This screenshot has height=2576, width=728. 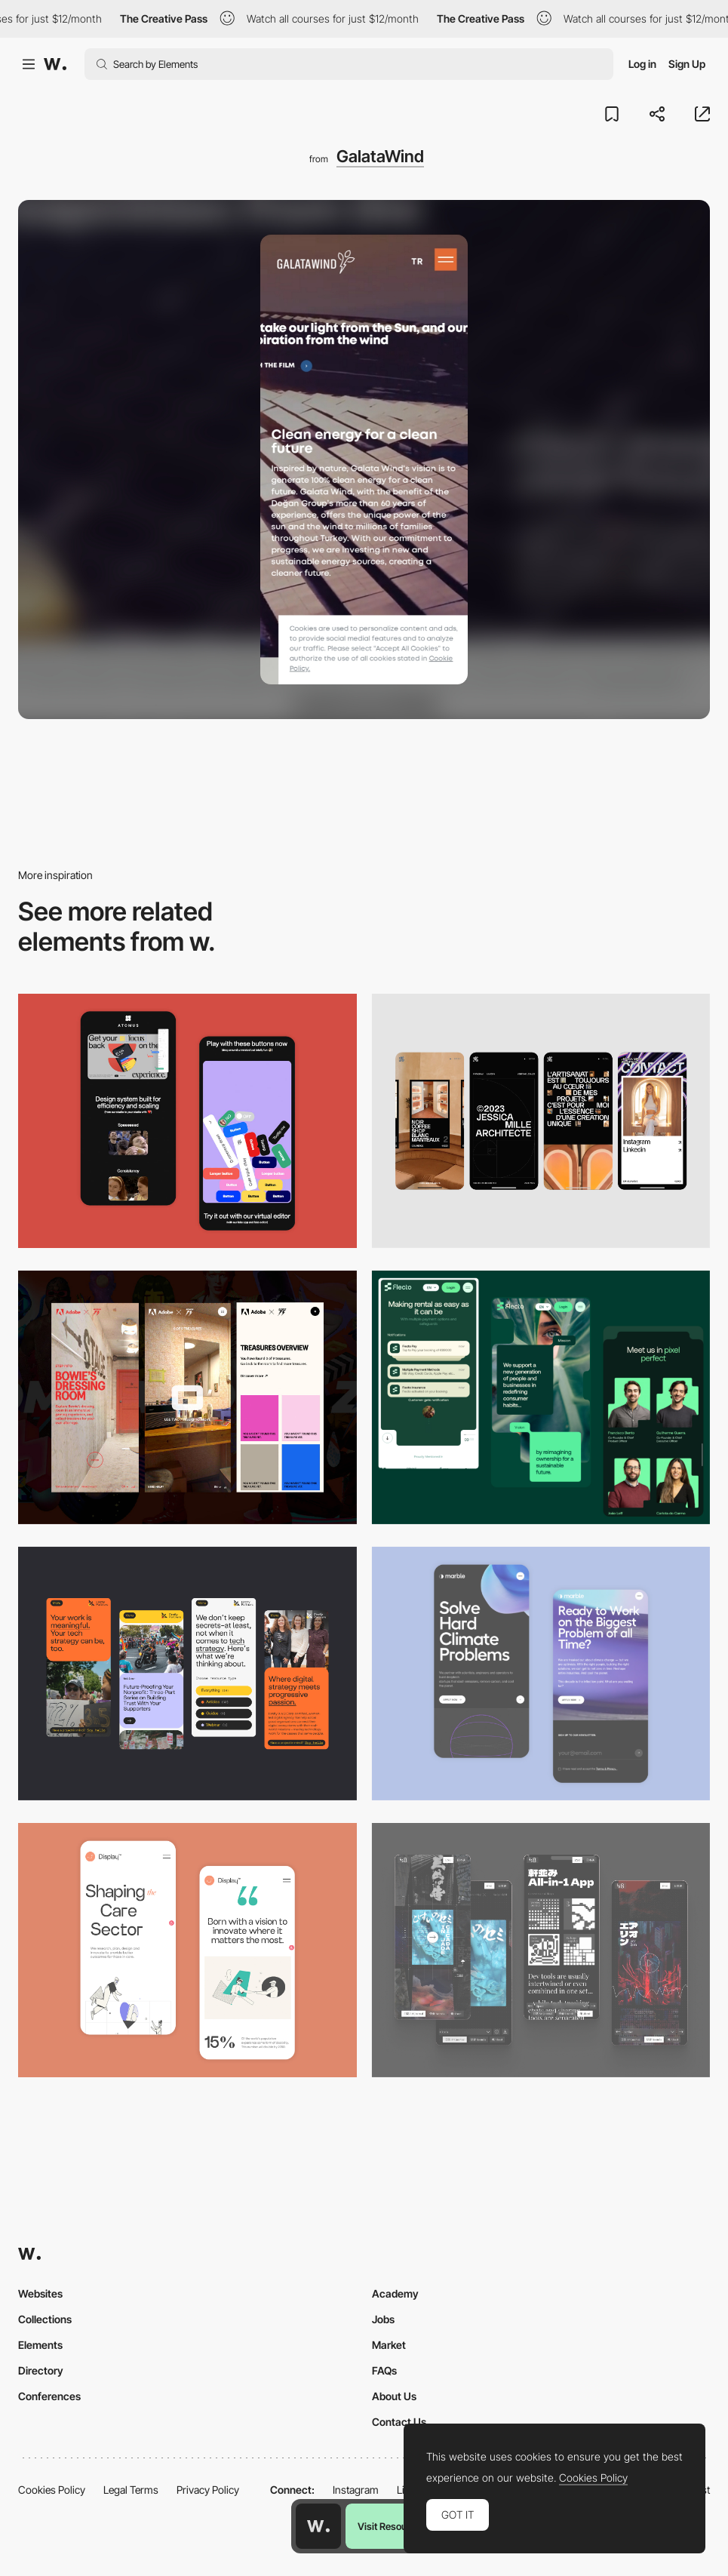 I want to click on Instagram, so click(x=356, y=2489).